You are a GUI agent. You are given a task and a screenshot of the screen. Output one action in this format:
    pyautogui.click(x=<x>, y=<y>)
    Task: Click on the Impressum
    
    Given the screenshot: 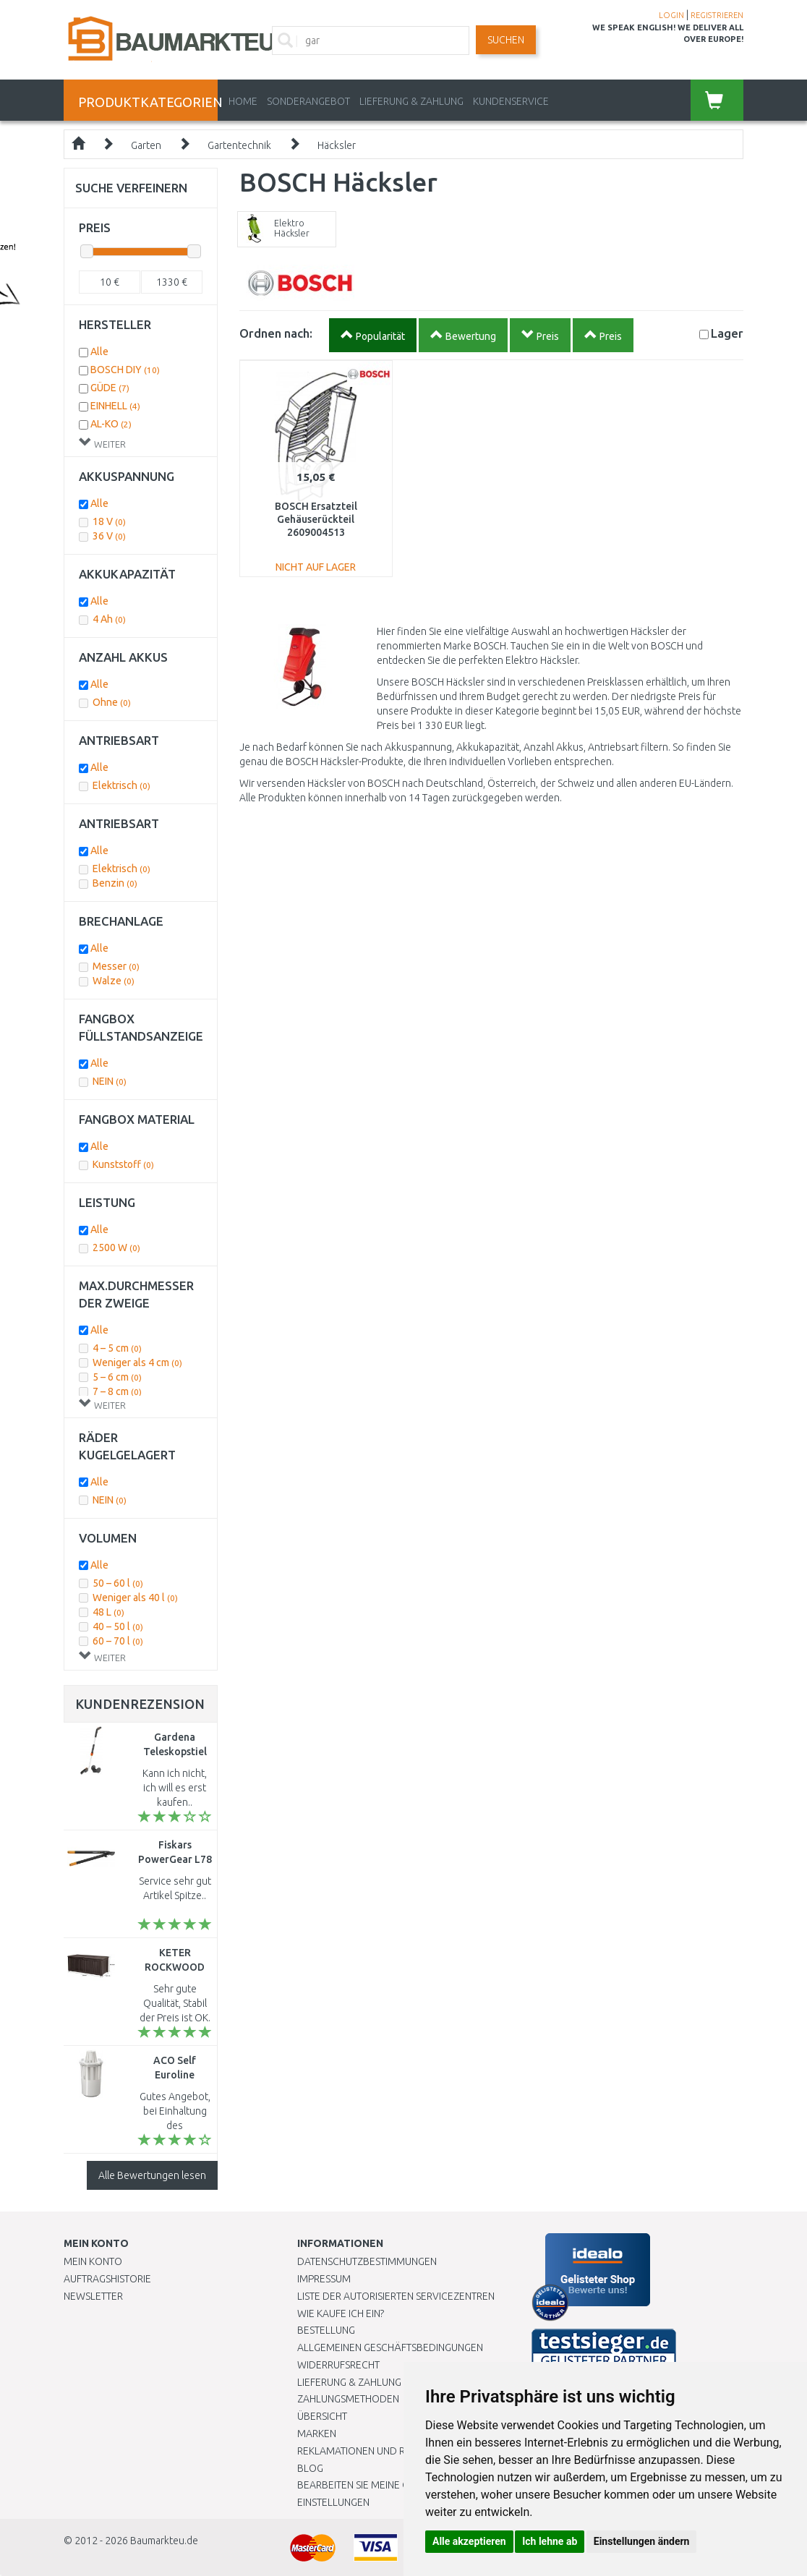 What is the action you would take?
    pyautogui.click(x=324, y=2279)
    